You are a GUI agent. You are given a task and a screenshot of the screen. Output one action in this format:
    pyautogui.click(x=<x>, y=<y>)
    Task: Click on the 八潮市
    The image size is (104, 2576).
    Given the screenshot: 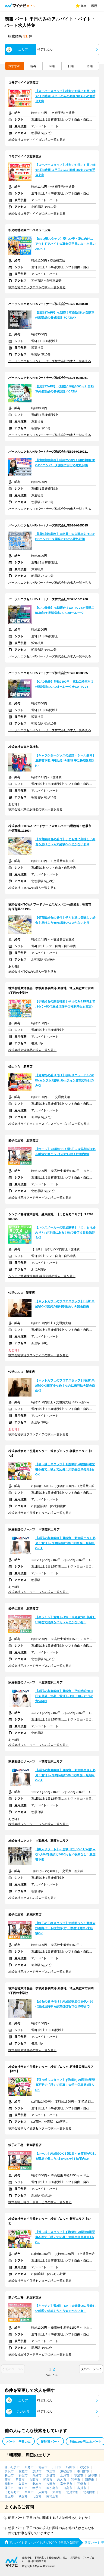 What is the action you would take?
    pyautogui.click(x=50, y=2483)
    